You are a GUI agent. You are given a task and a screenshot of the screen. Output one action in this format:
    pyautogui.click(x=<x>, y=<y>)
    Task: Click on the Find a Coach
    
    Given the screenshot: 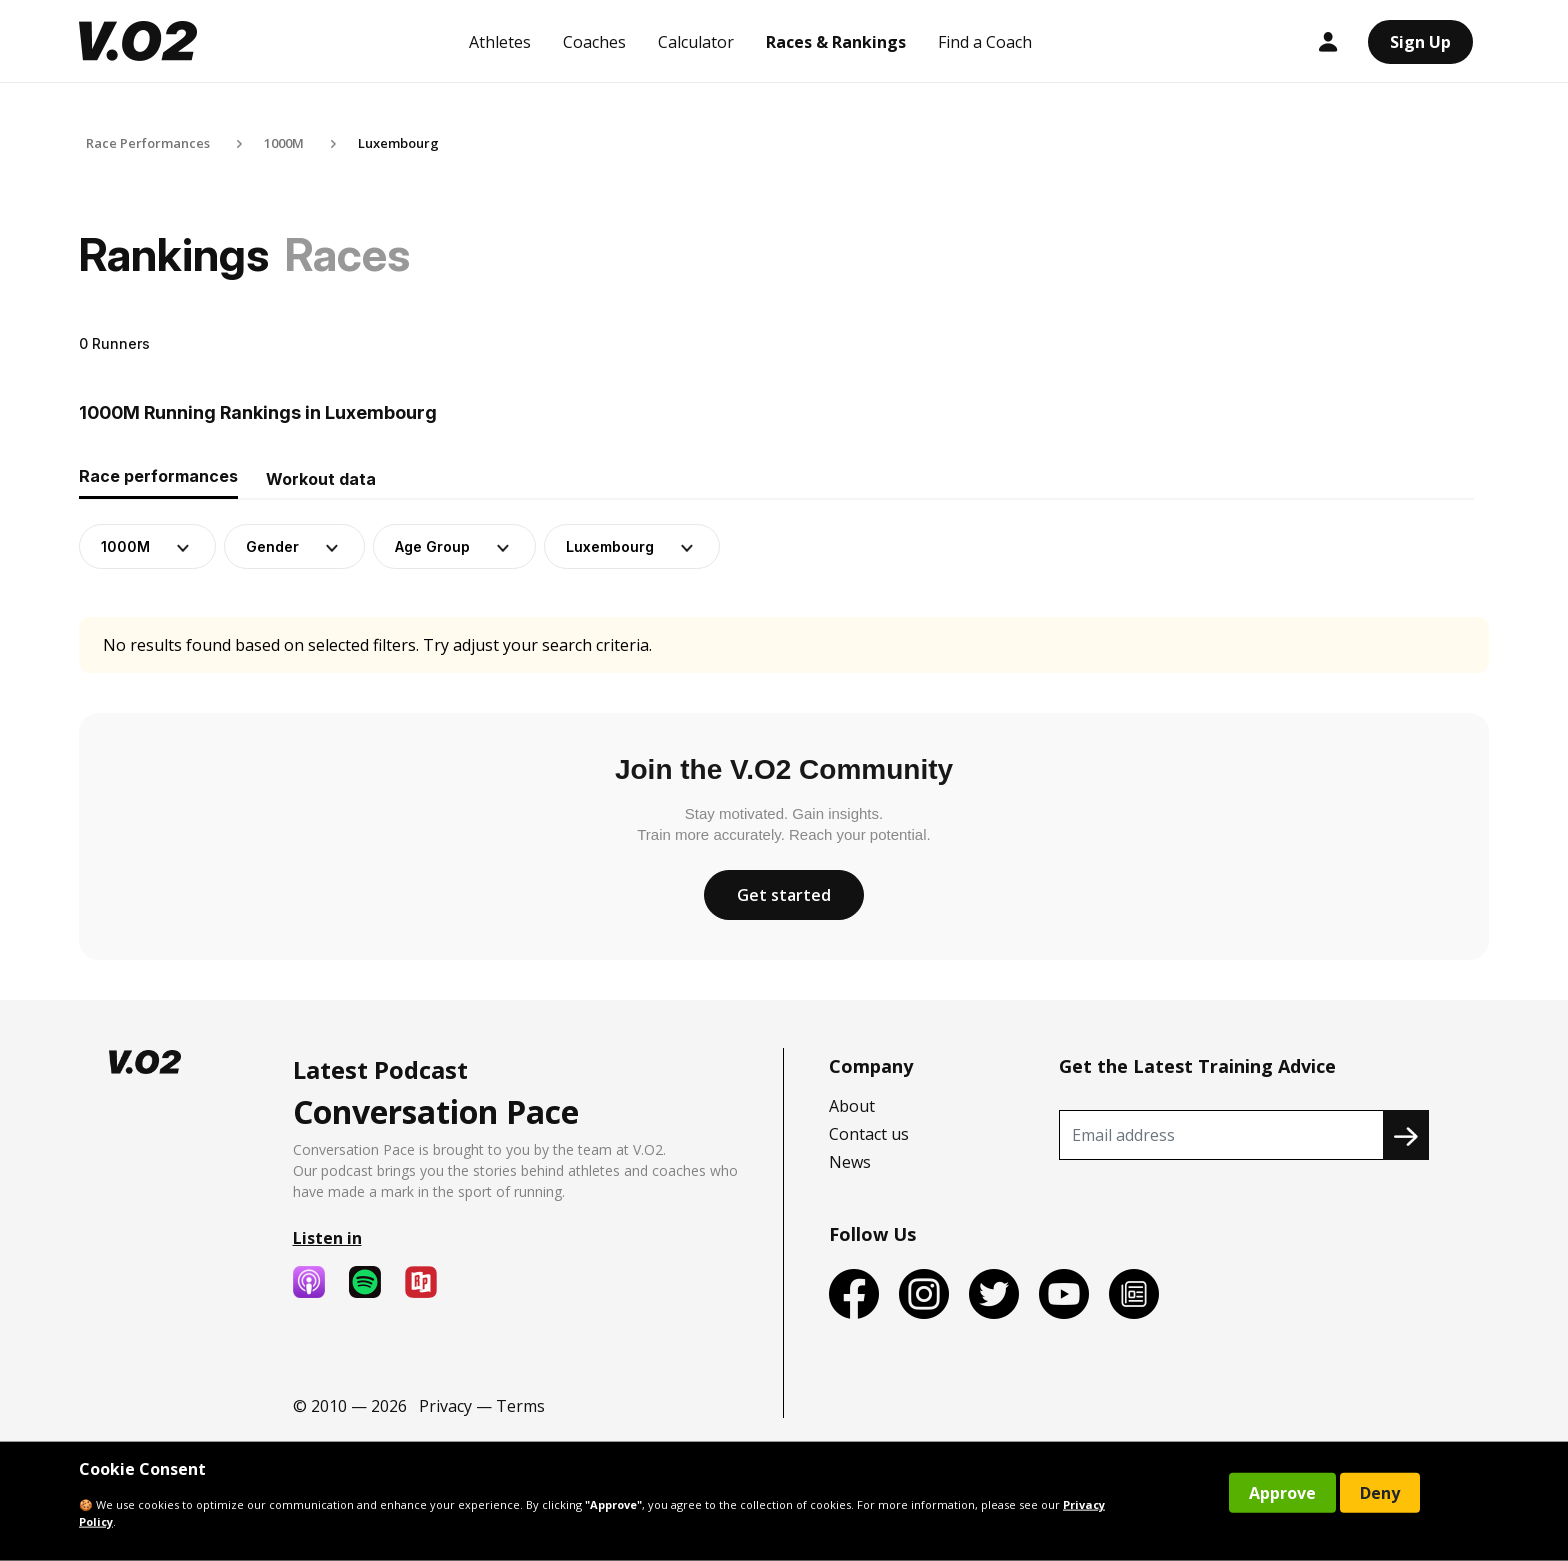 What is the action you would take?
    pyautogui.click(x=985, y=42)
    